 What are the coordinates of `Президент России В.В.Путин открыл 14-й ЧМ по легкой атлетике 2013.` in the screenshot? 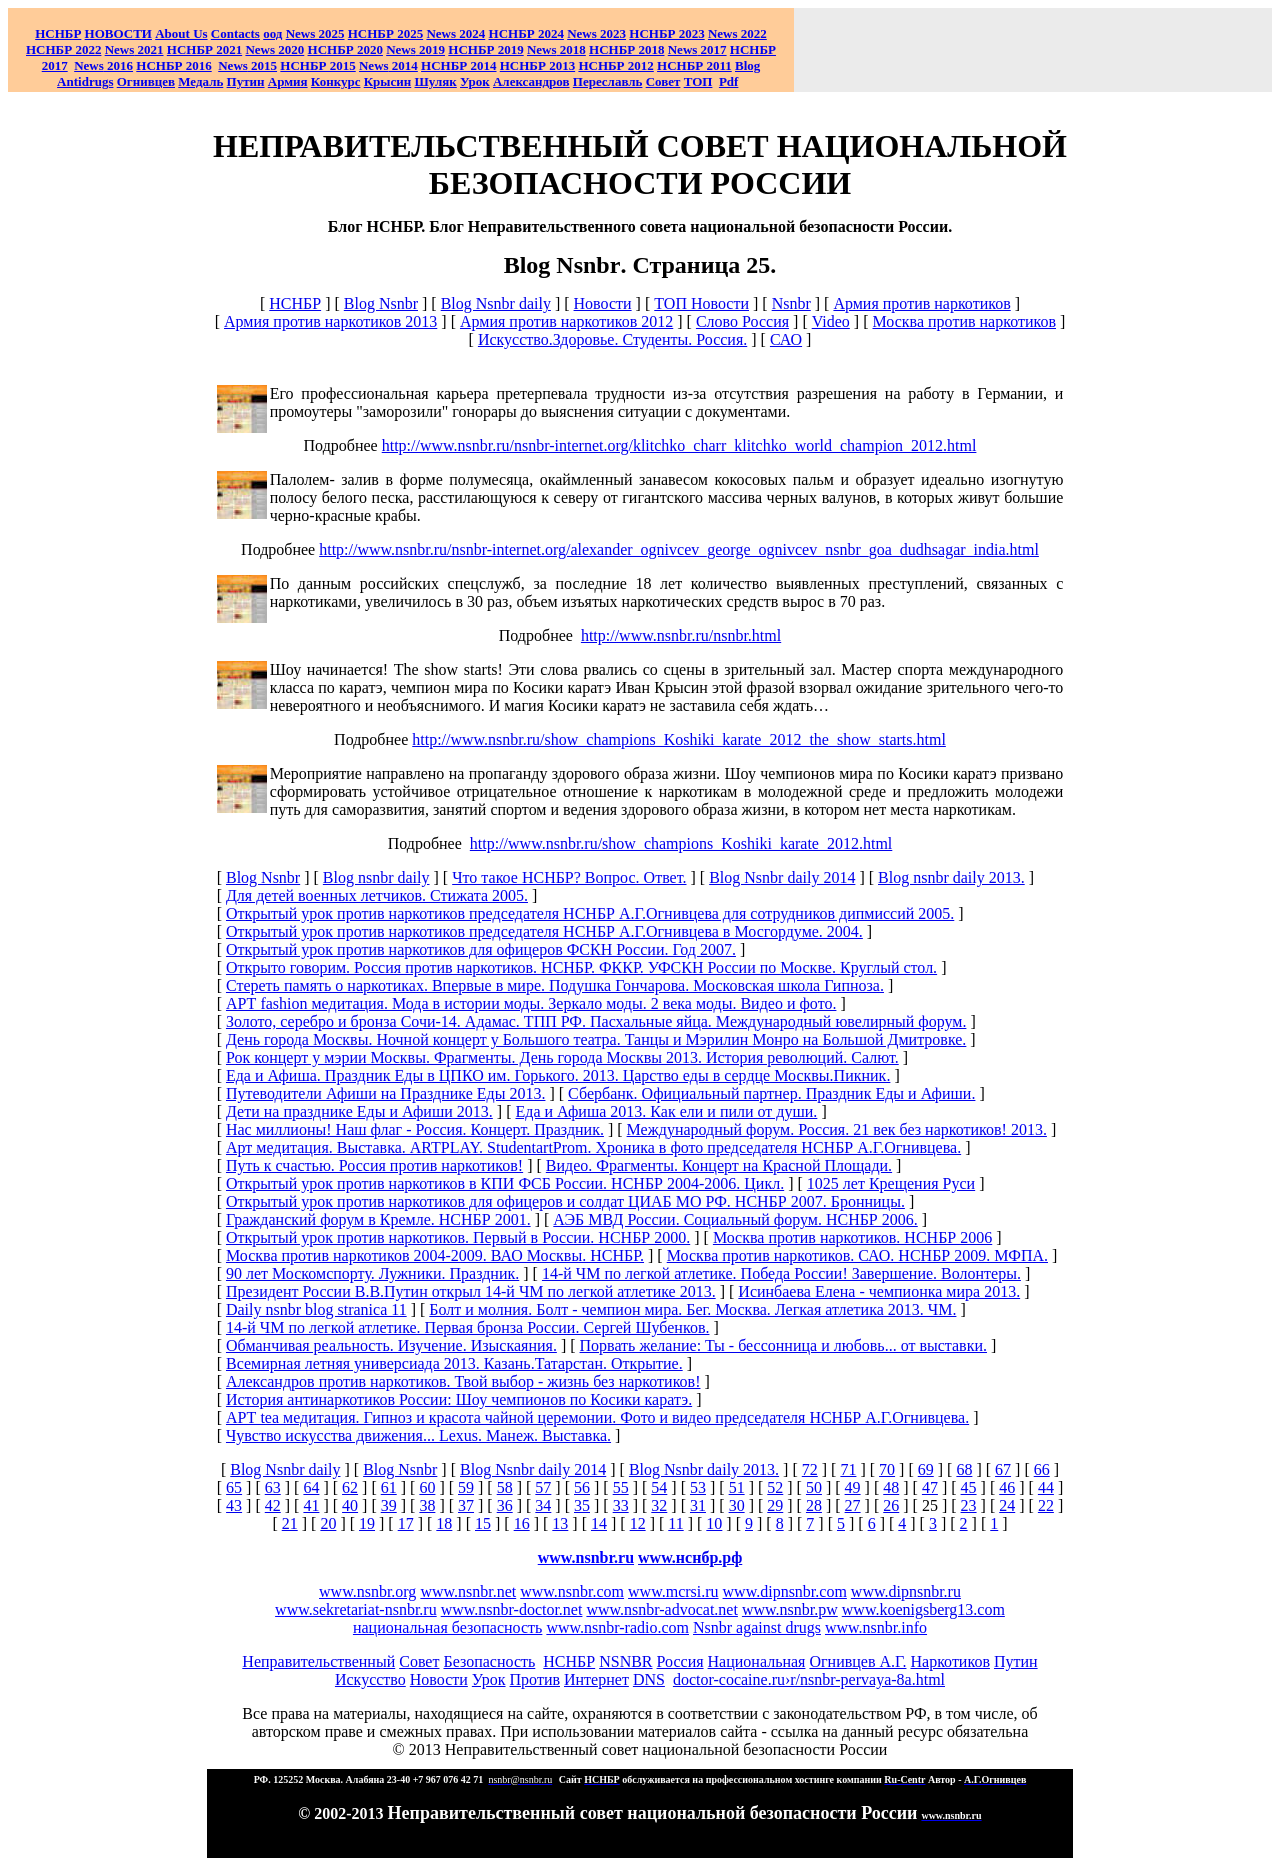 It's located at (471, 1291).